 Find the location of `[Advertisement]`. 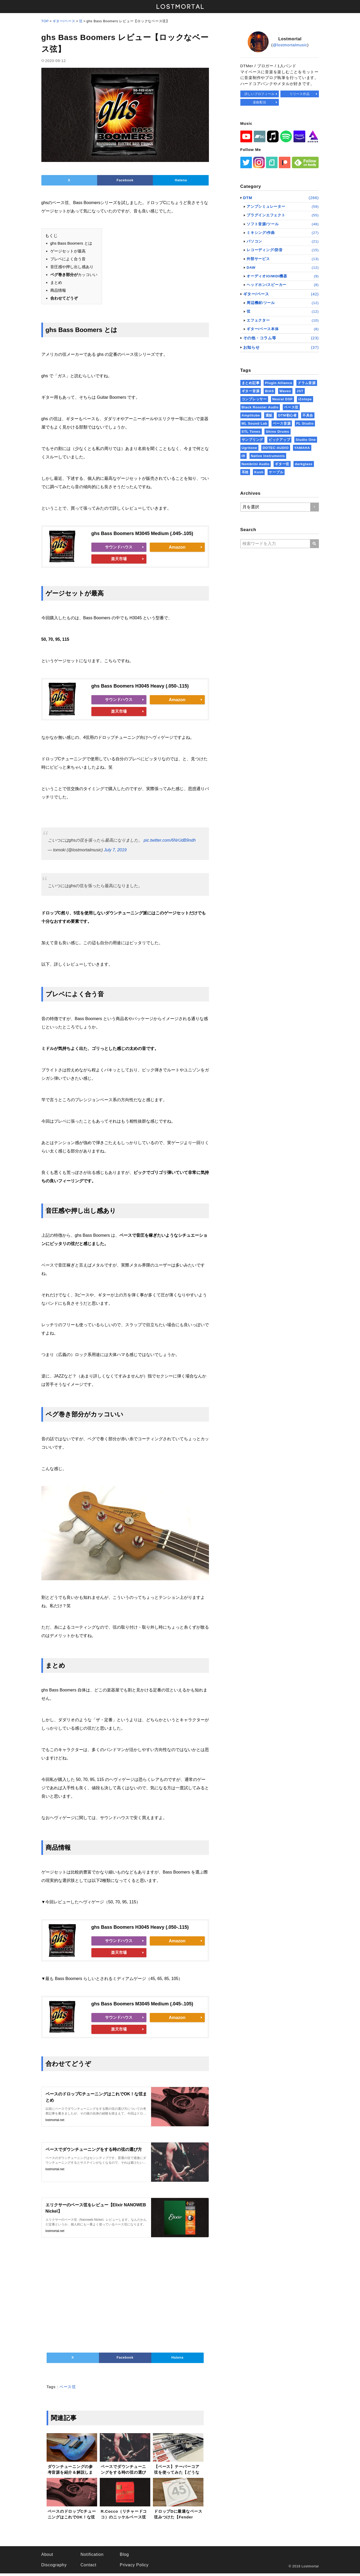

[Advertisement] is located at coordinates (125, 2296).